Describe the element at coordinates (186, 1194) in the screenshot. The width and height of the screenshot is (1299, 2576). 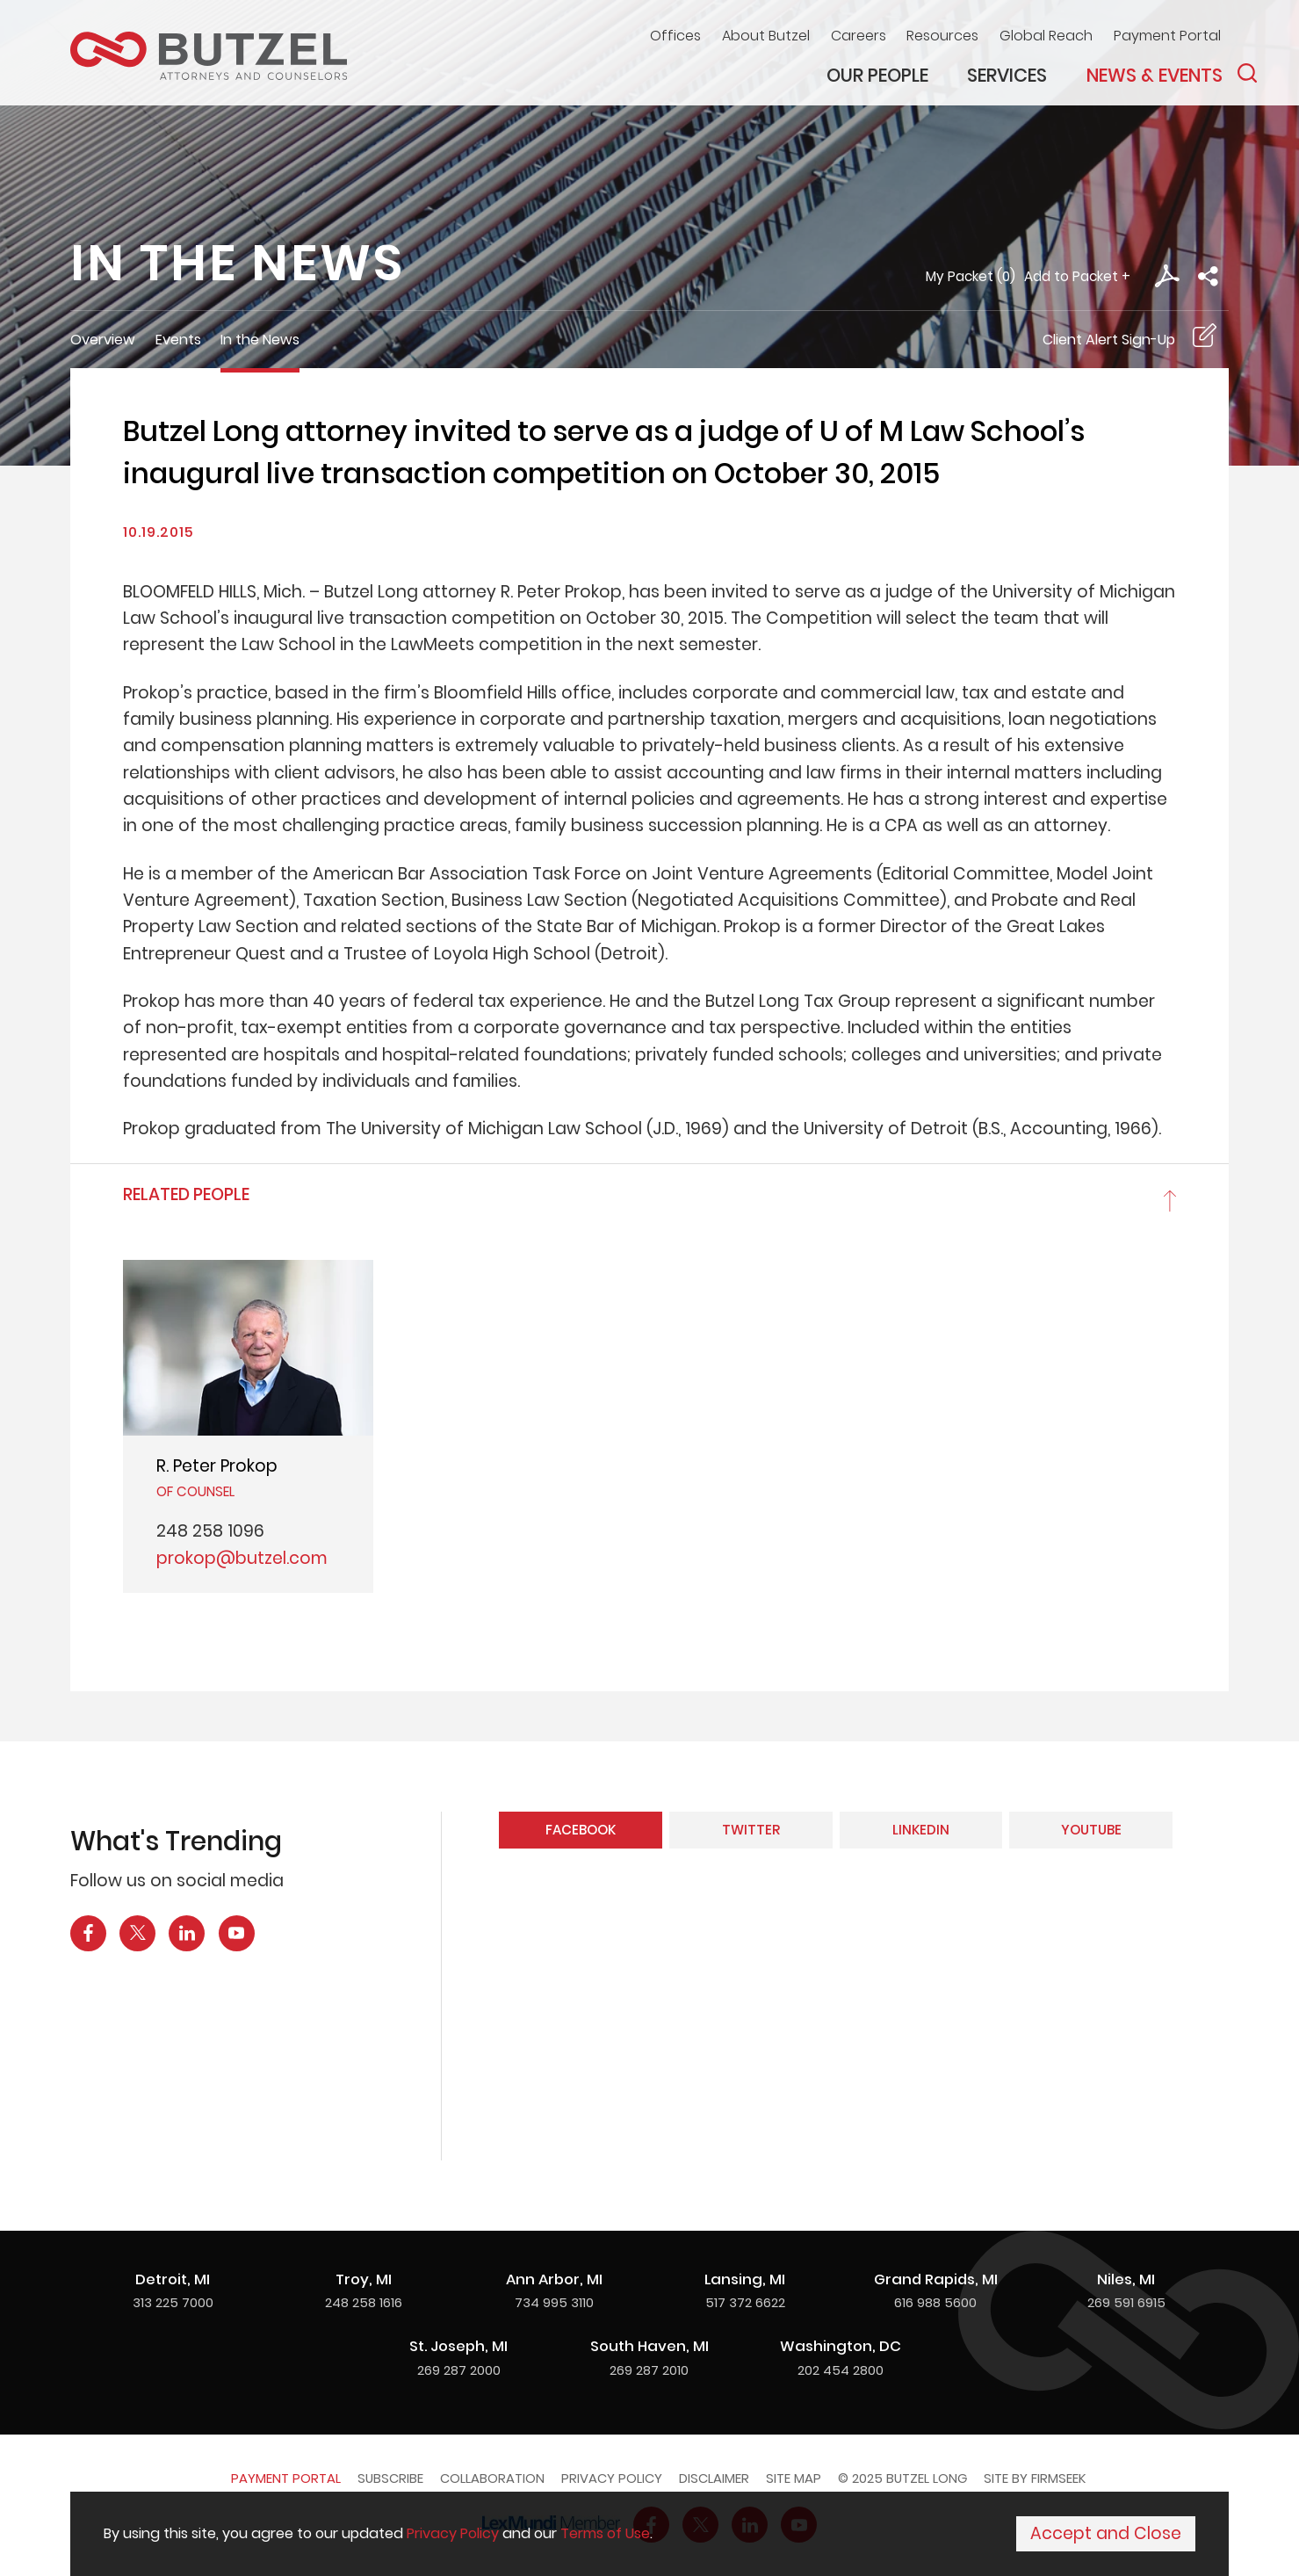
I see `Related People` at that location.